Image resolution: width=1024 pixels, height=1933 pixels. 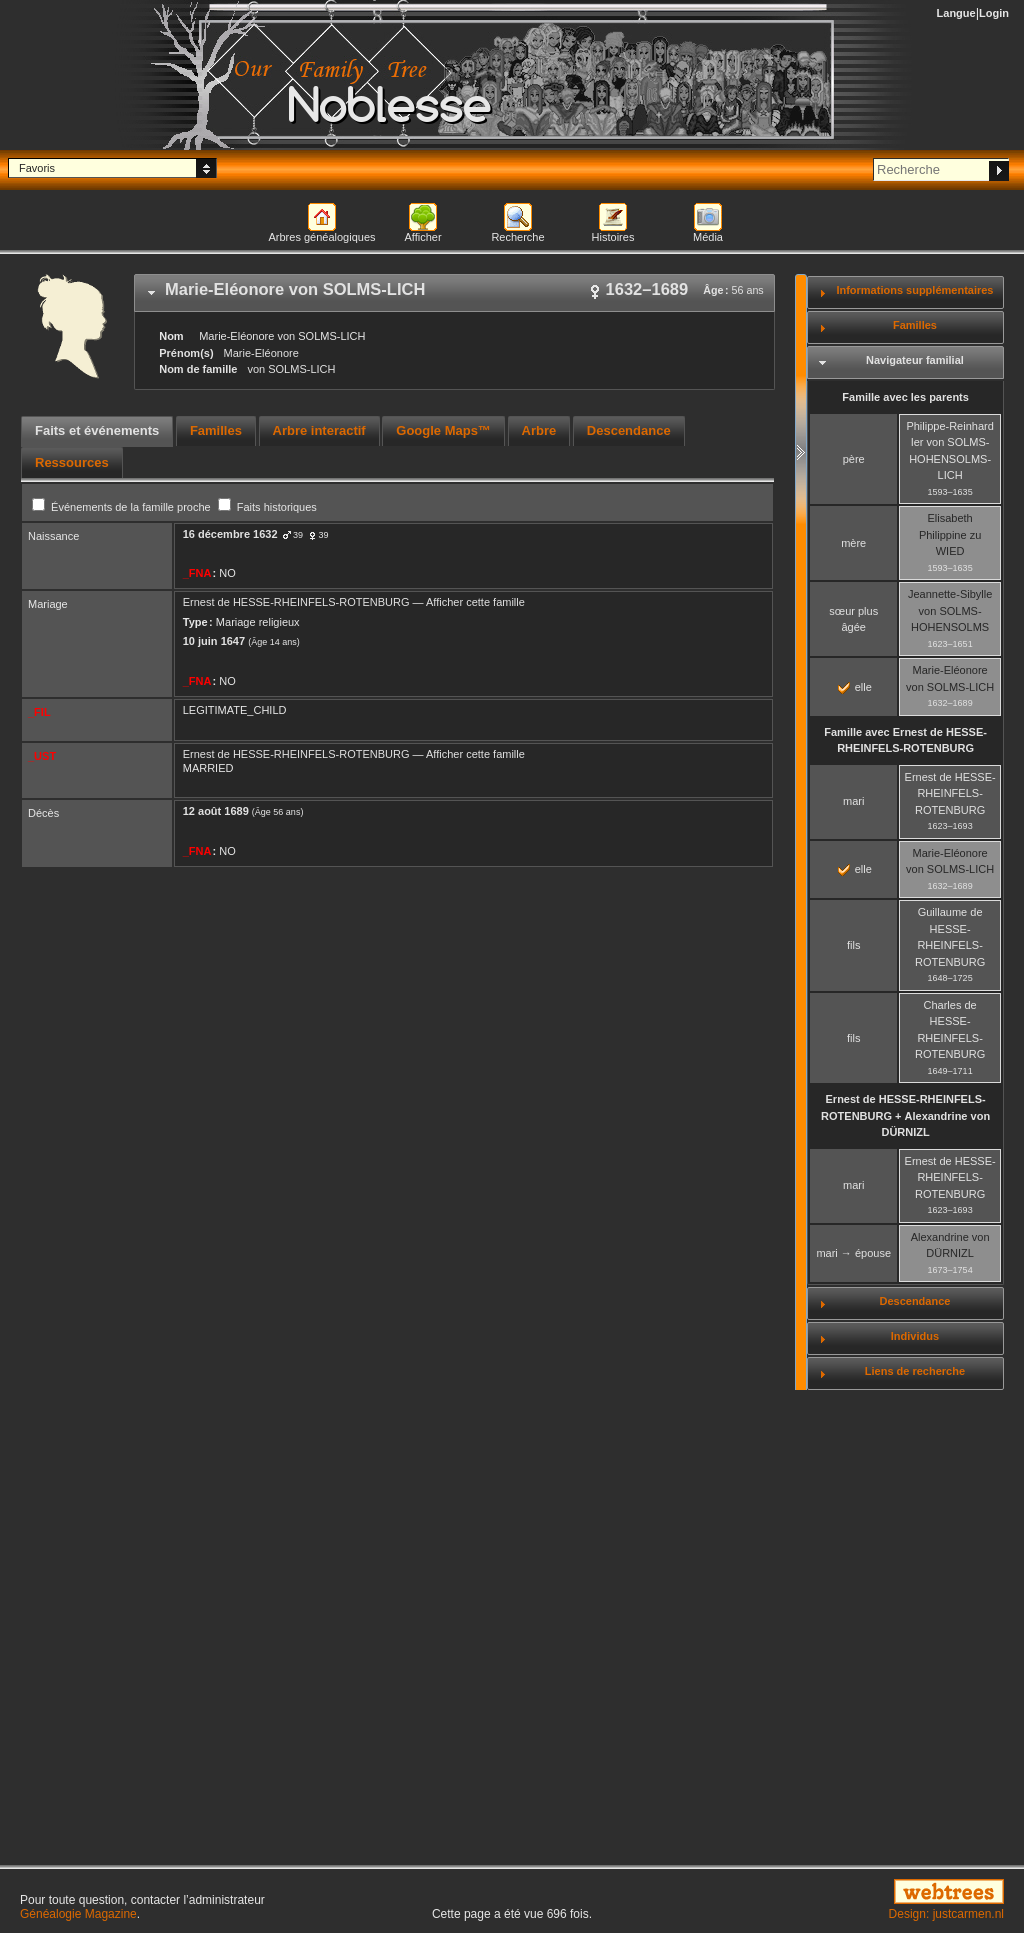 I want to click on Faits et événements [presentation], so click(x=97, y=430).